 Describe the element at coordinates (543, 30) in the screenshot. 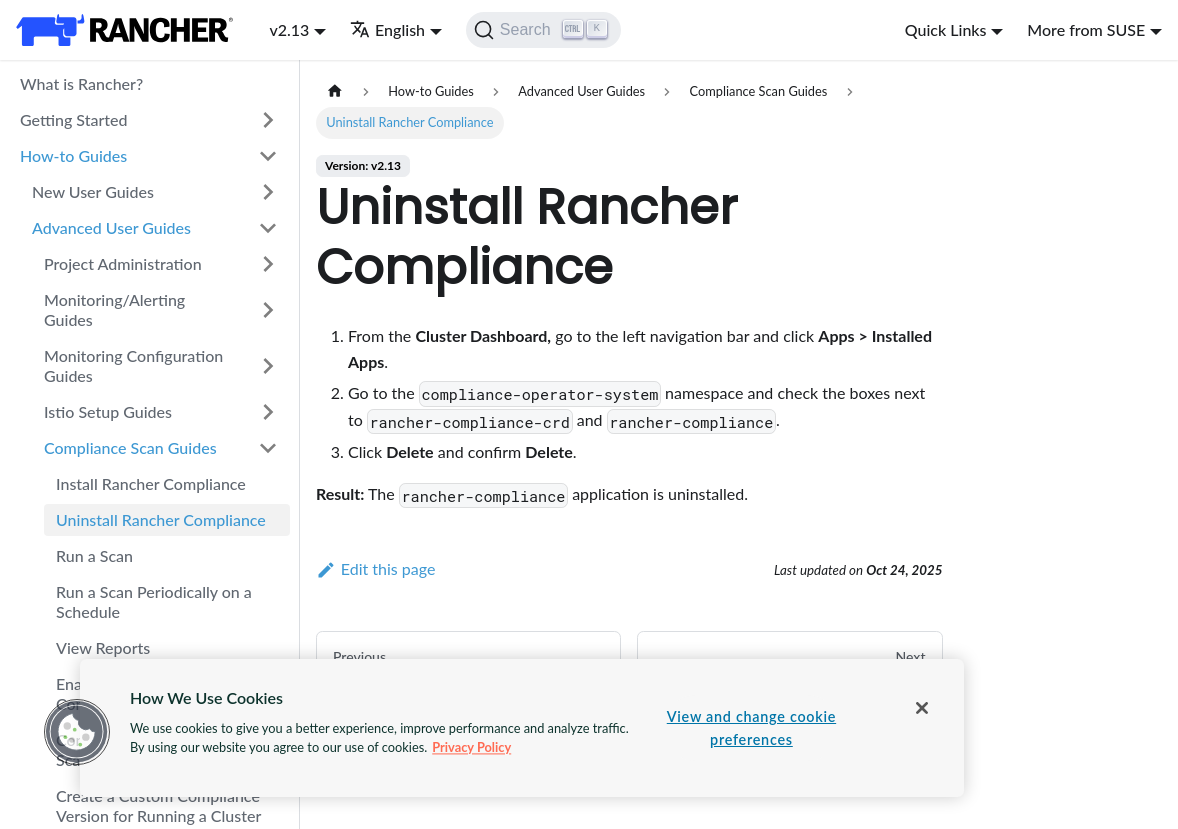

I see `[Search]` at that location.